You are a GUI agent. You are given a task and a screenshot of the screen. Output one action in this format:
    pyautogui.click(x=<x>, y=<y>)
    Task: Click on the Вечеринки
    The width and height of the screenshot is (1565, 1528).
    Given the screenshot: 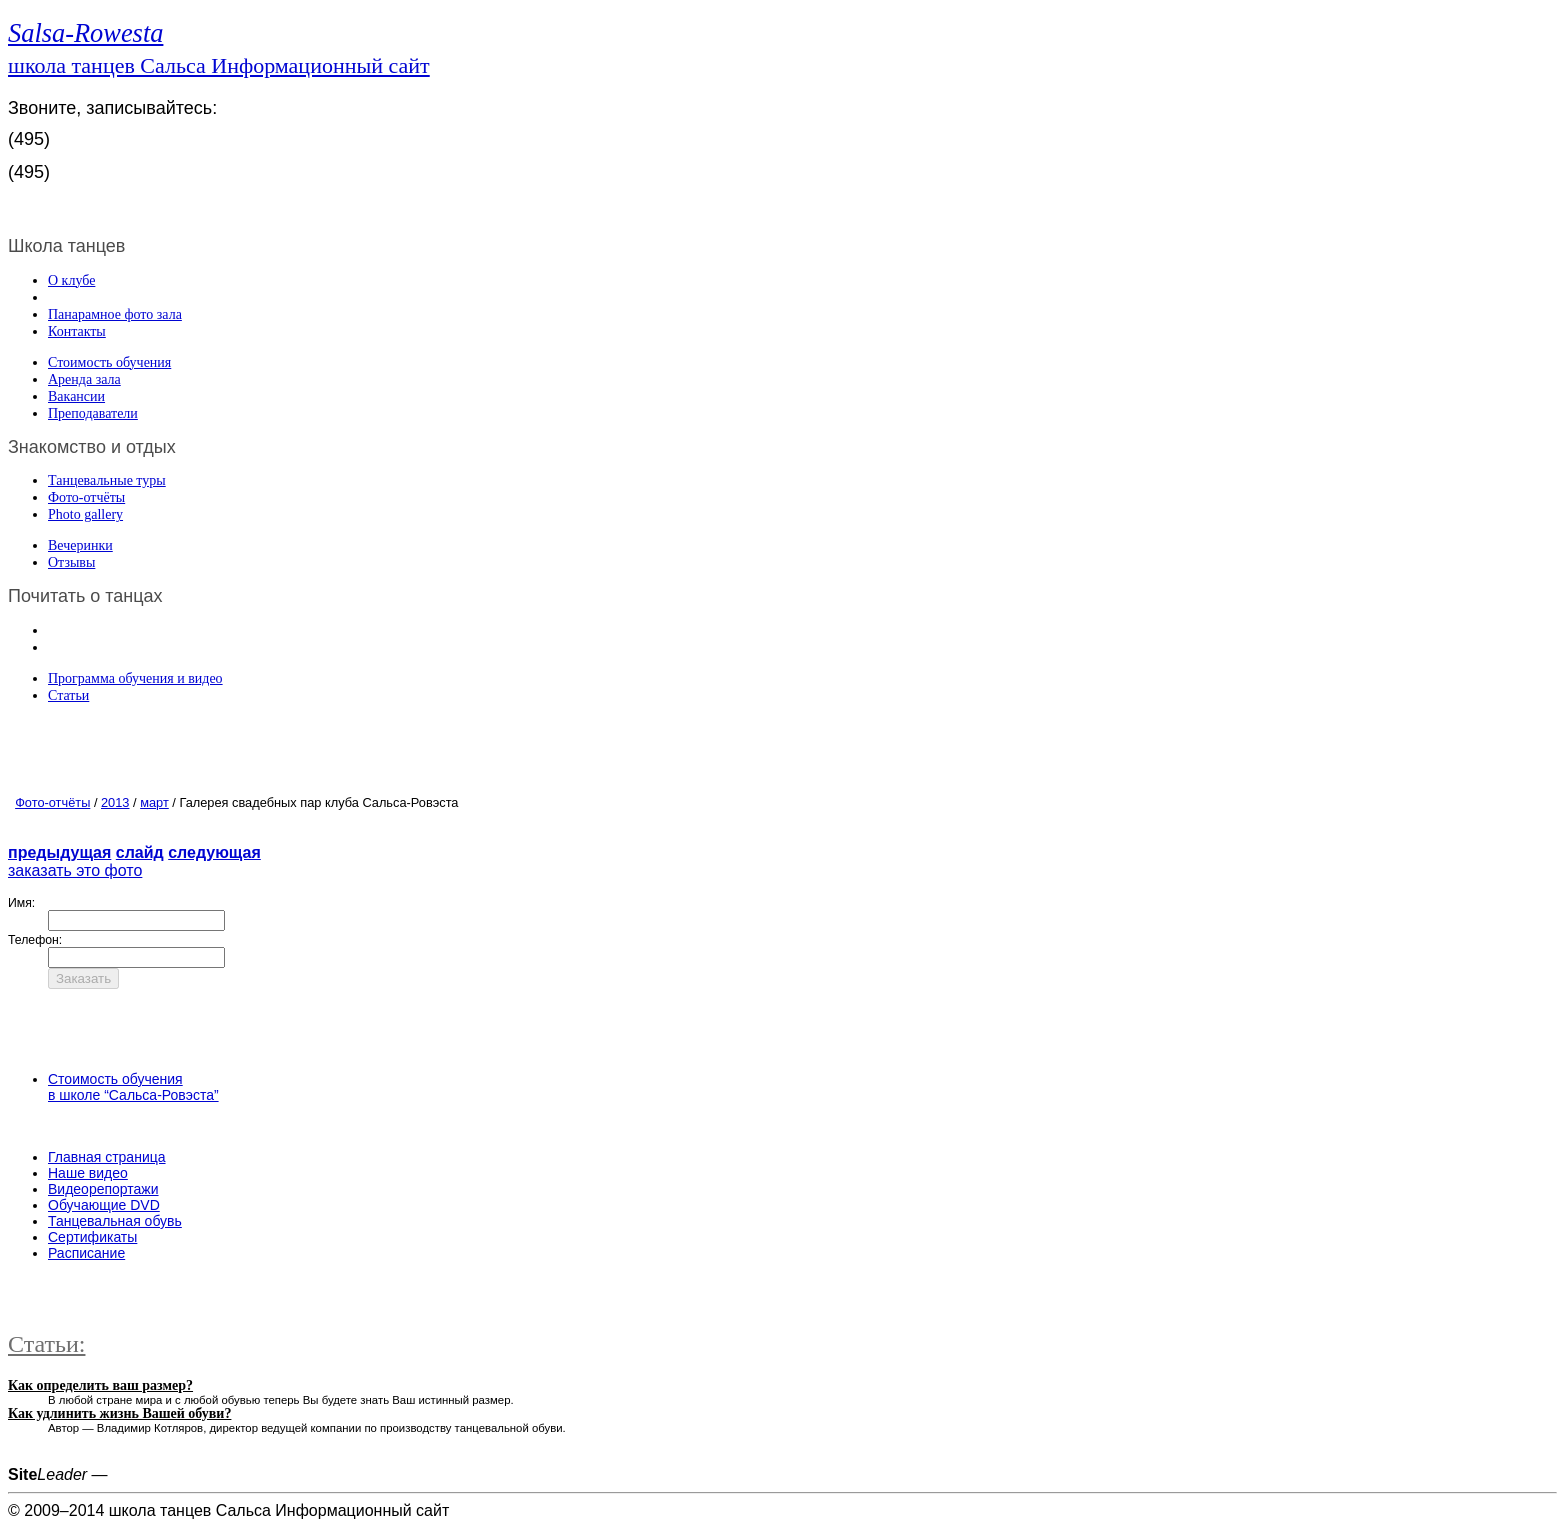 What is the action you would take?
    pyautogui.click(x=80, y=545)
    